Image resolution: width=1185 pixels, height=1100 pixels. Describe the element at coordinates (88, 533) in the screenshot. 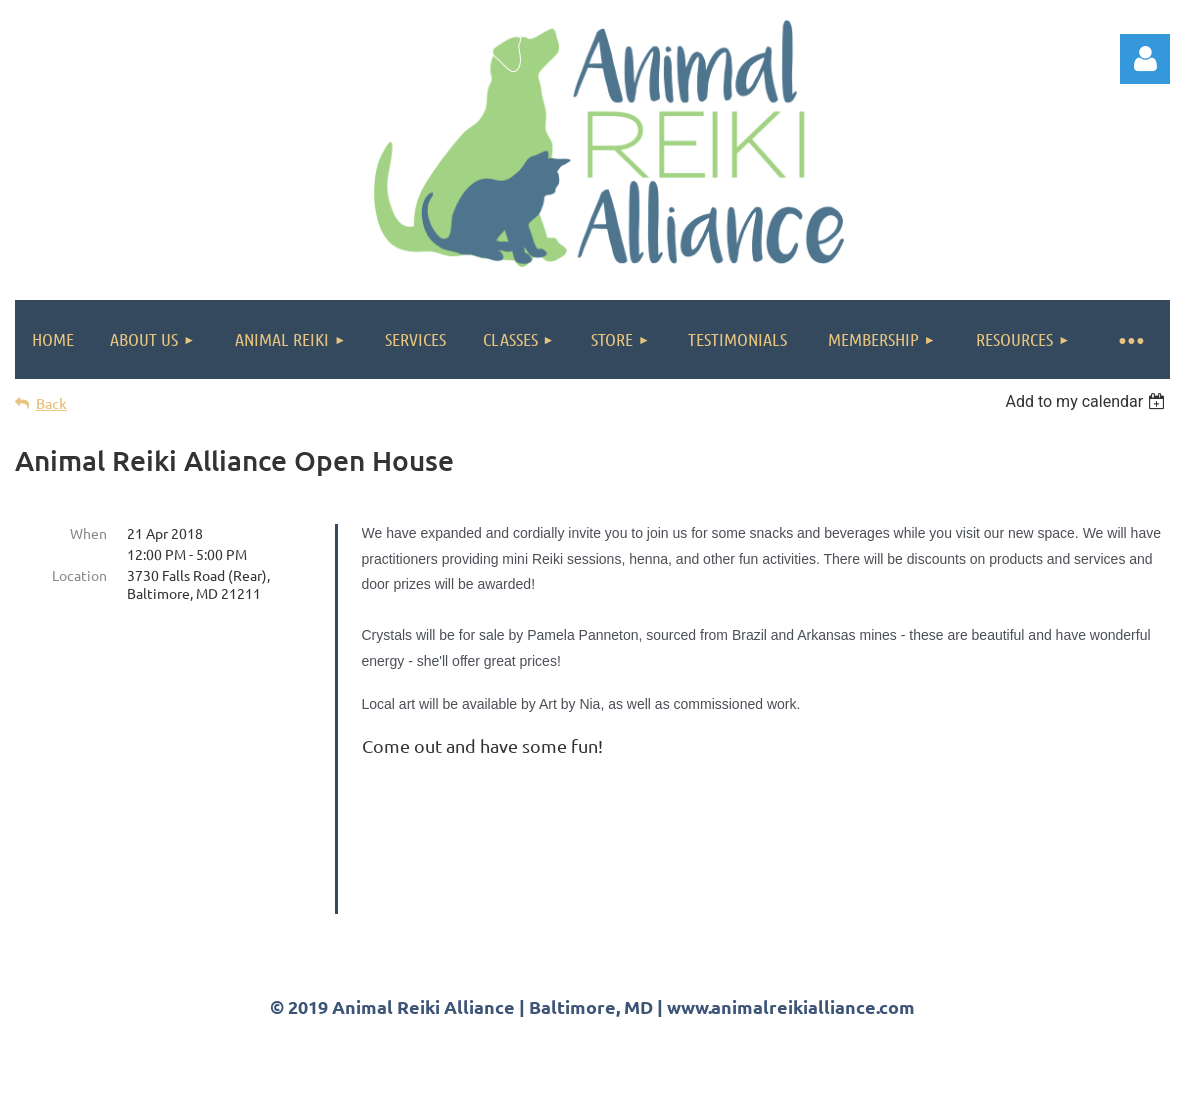

I see `When` at that location.